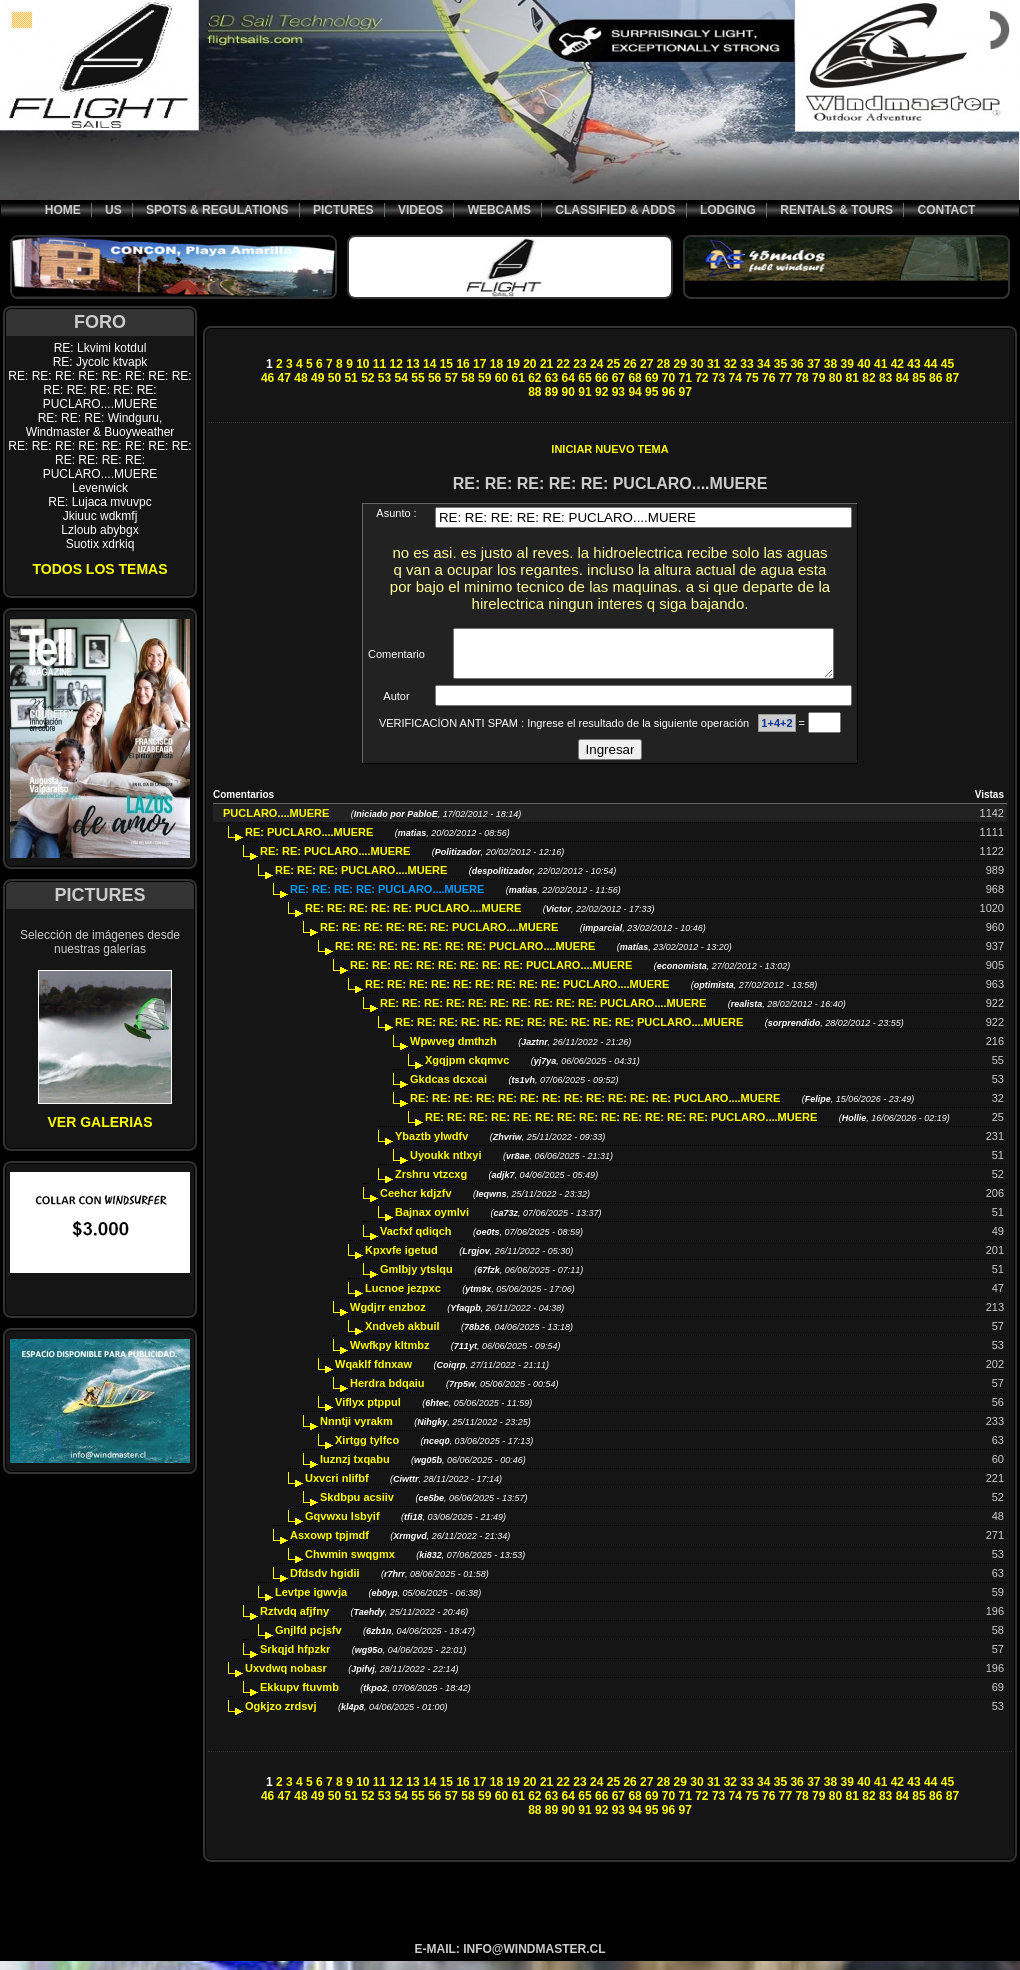 Image resolution: width=1020 pixels, height=1970 pixels. What do you see at coordinates (629, 364) in the screenshot?
I see `26` at bounding box center [629, 364].